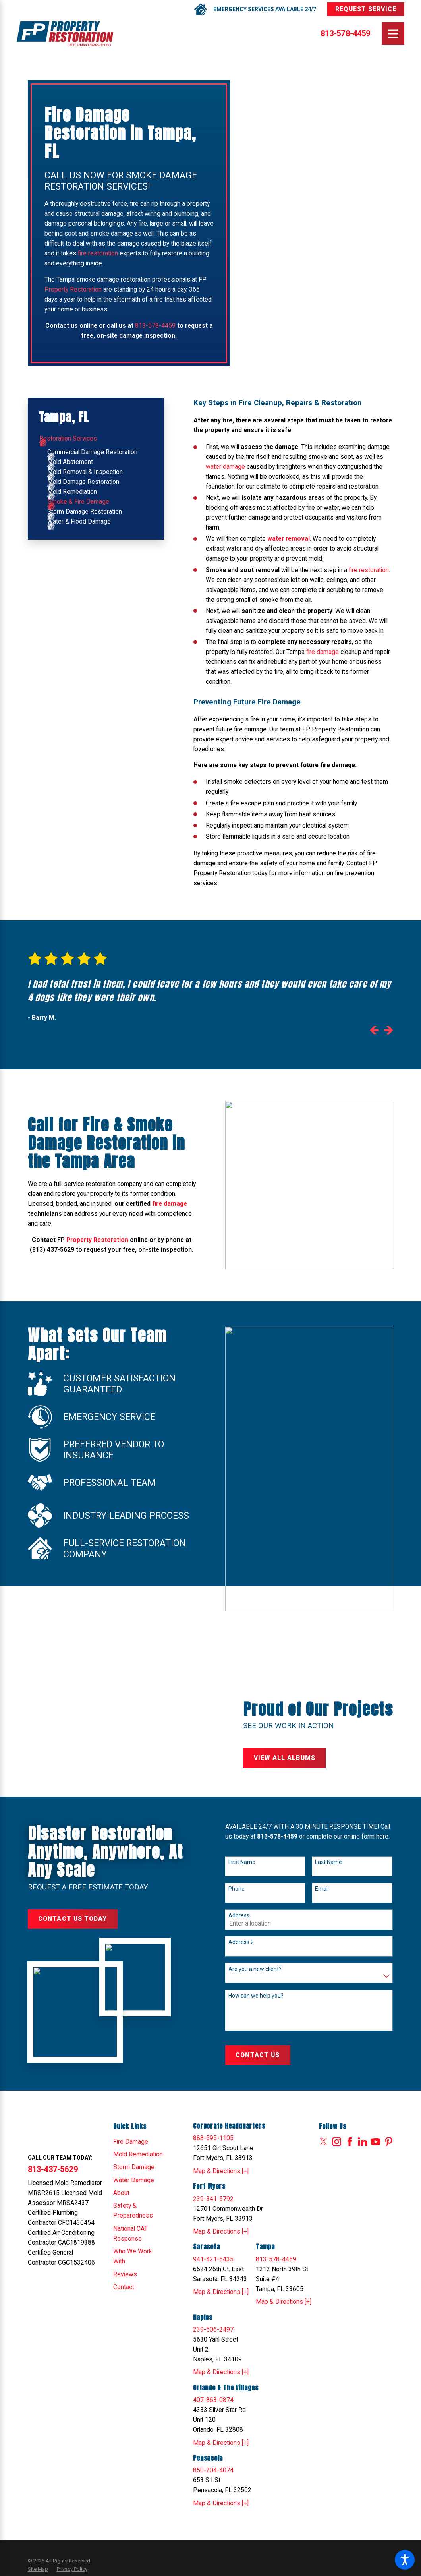 The width and height of the screenshot is (421, 2576). What do you see at coordinates (133, 2167) in the screenshot?
I see `Storm Damage` at bounding box center [133, 2167].